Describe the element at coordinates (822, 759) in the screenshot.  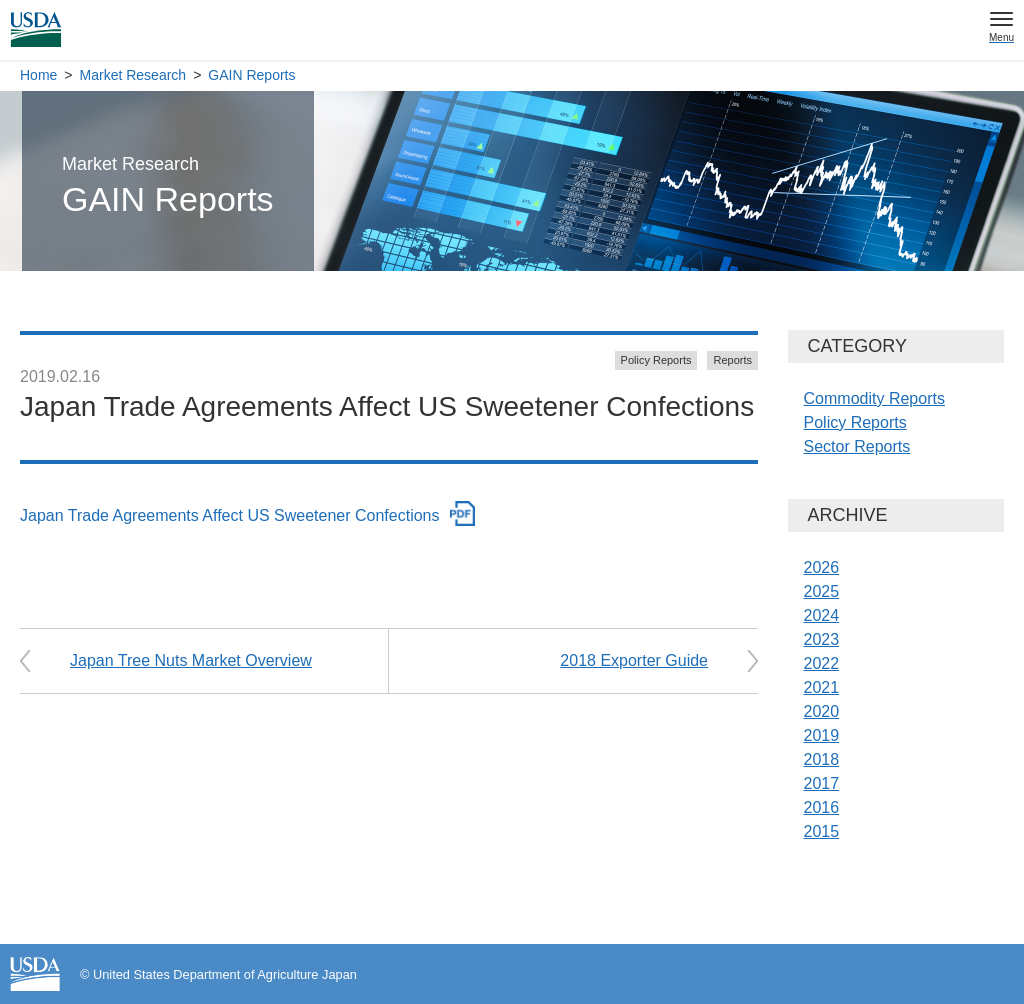
I see `2018` at that location.